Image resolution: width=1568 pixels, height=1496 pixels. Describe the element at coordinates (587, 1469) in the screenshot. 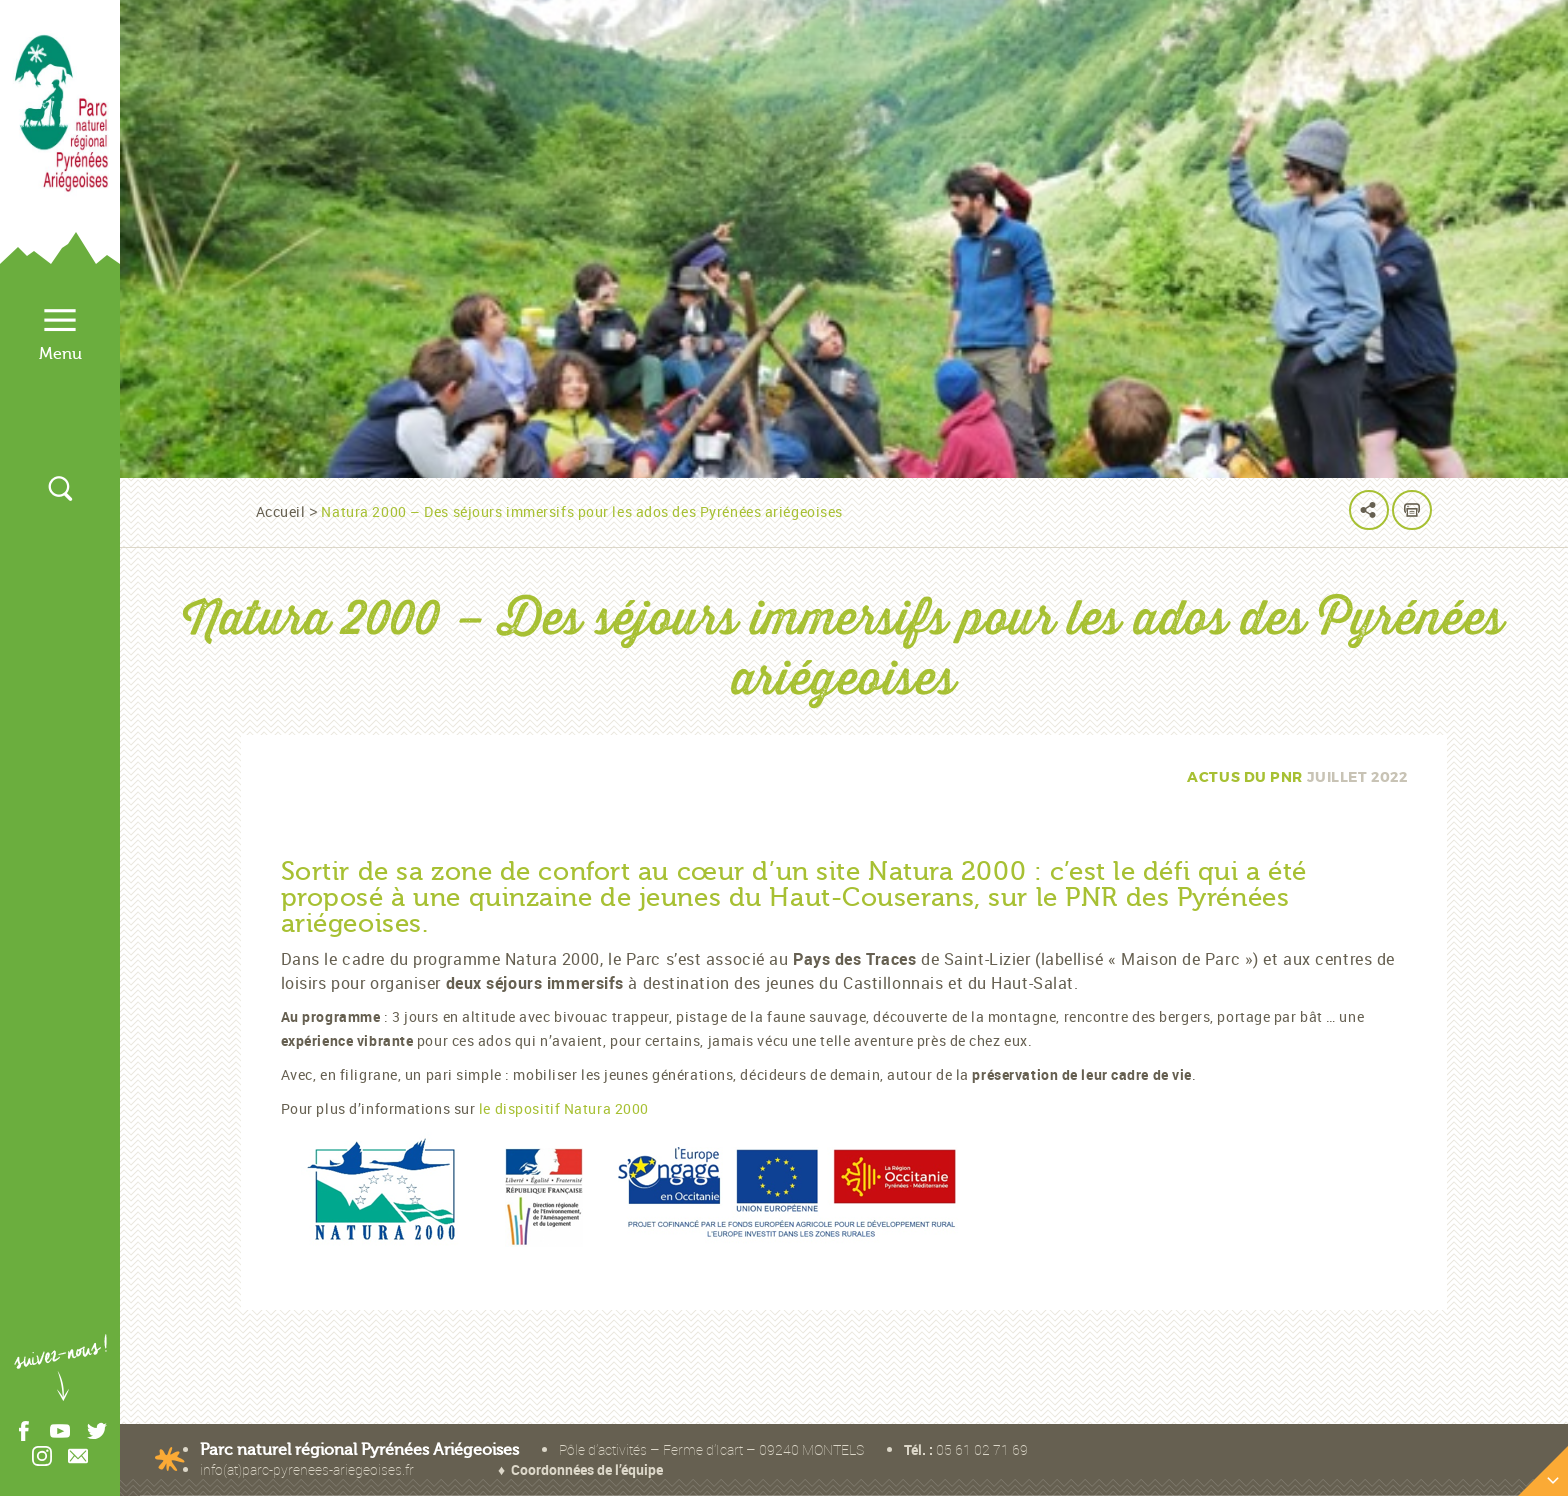

I see `Coordonnées de l’équipe` at that location.